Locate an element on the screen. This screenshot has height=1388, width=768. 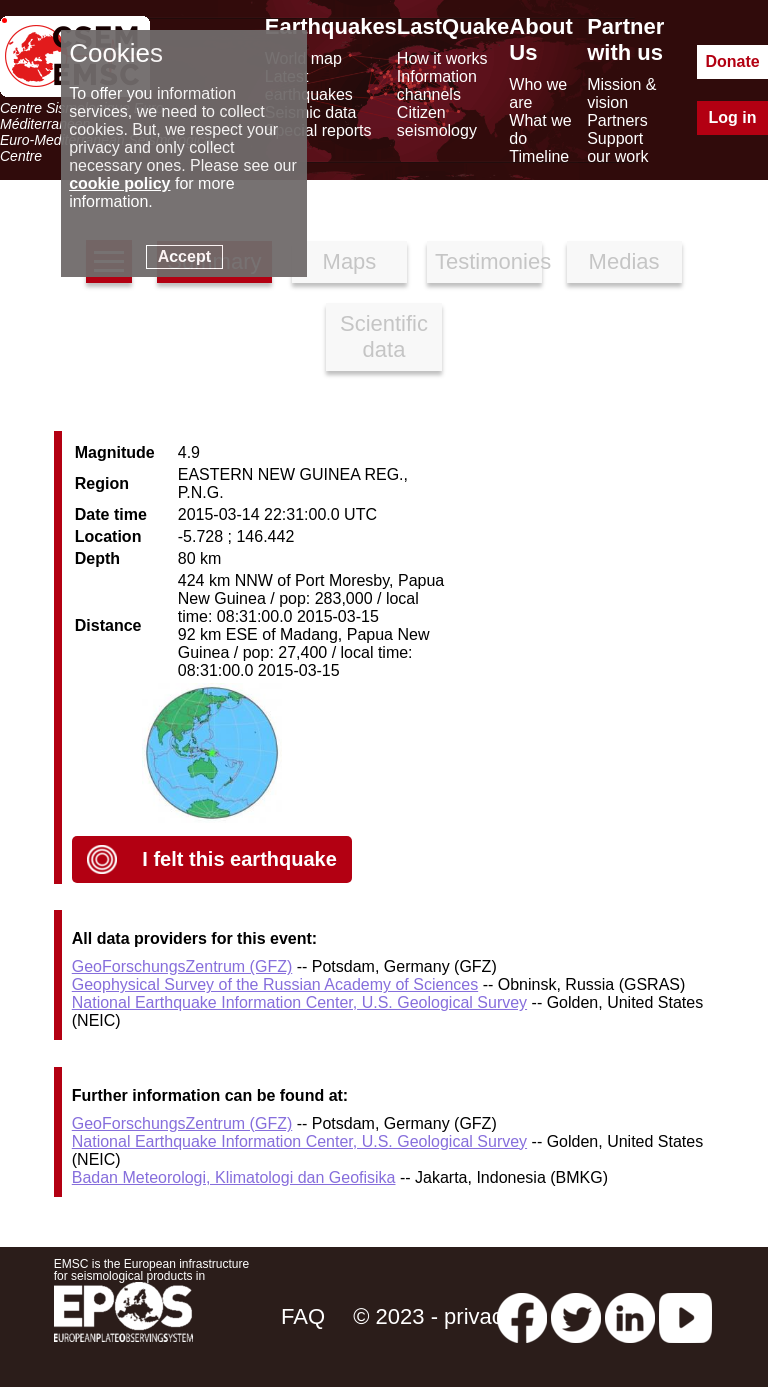
Partners is located at coordinates (617, 120).